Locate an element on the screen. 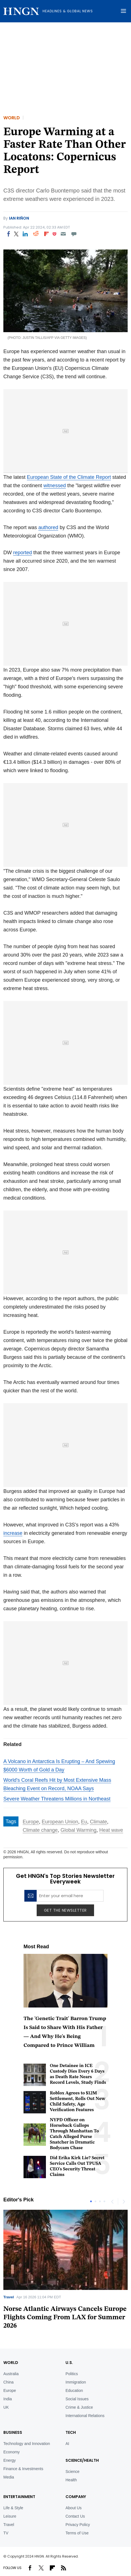 The image size is (131, 2576). Technology and Innovation is located at coordinates (26, 2443).